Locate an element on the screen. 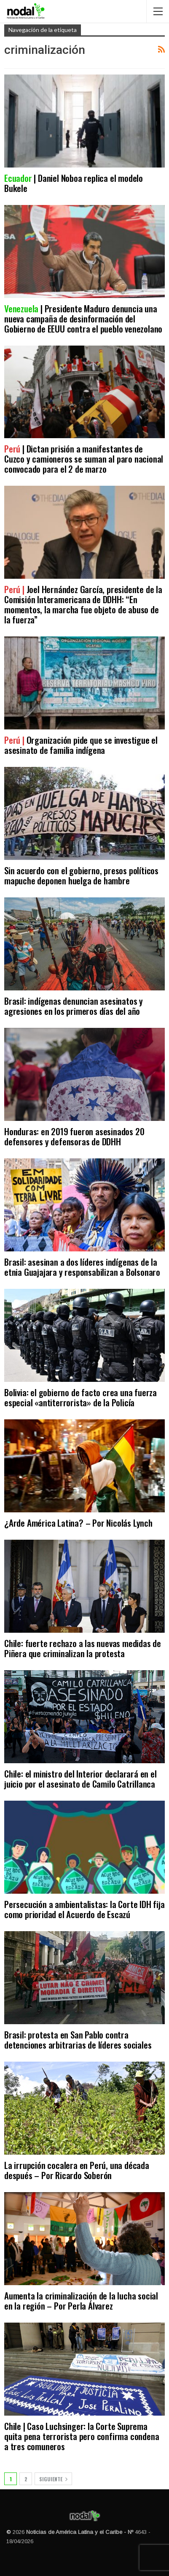  Aumenta la criminalización de la lucha social en la región – Por Perla Álvarez is located at coordinates (81, 2300).